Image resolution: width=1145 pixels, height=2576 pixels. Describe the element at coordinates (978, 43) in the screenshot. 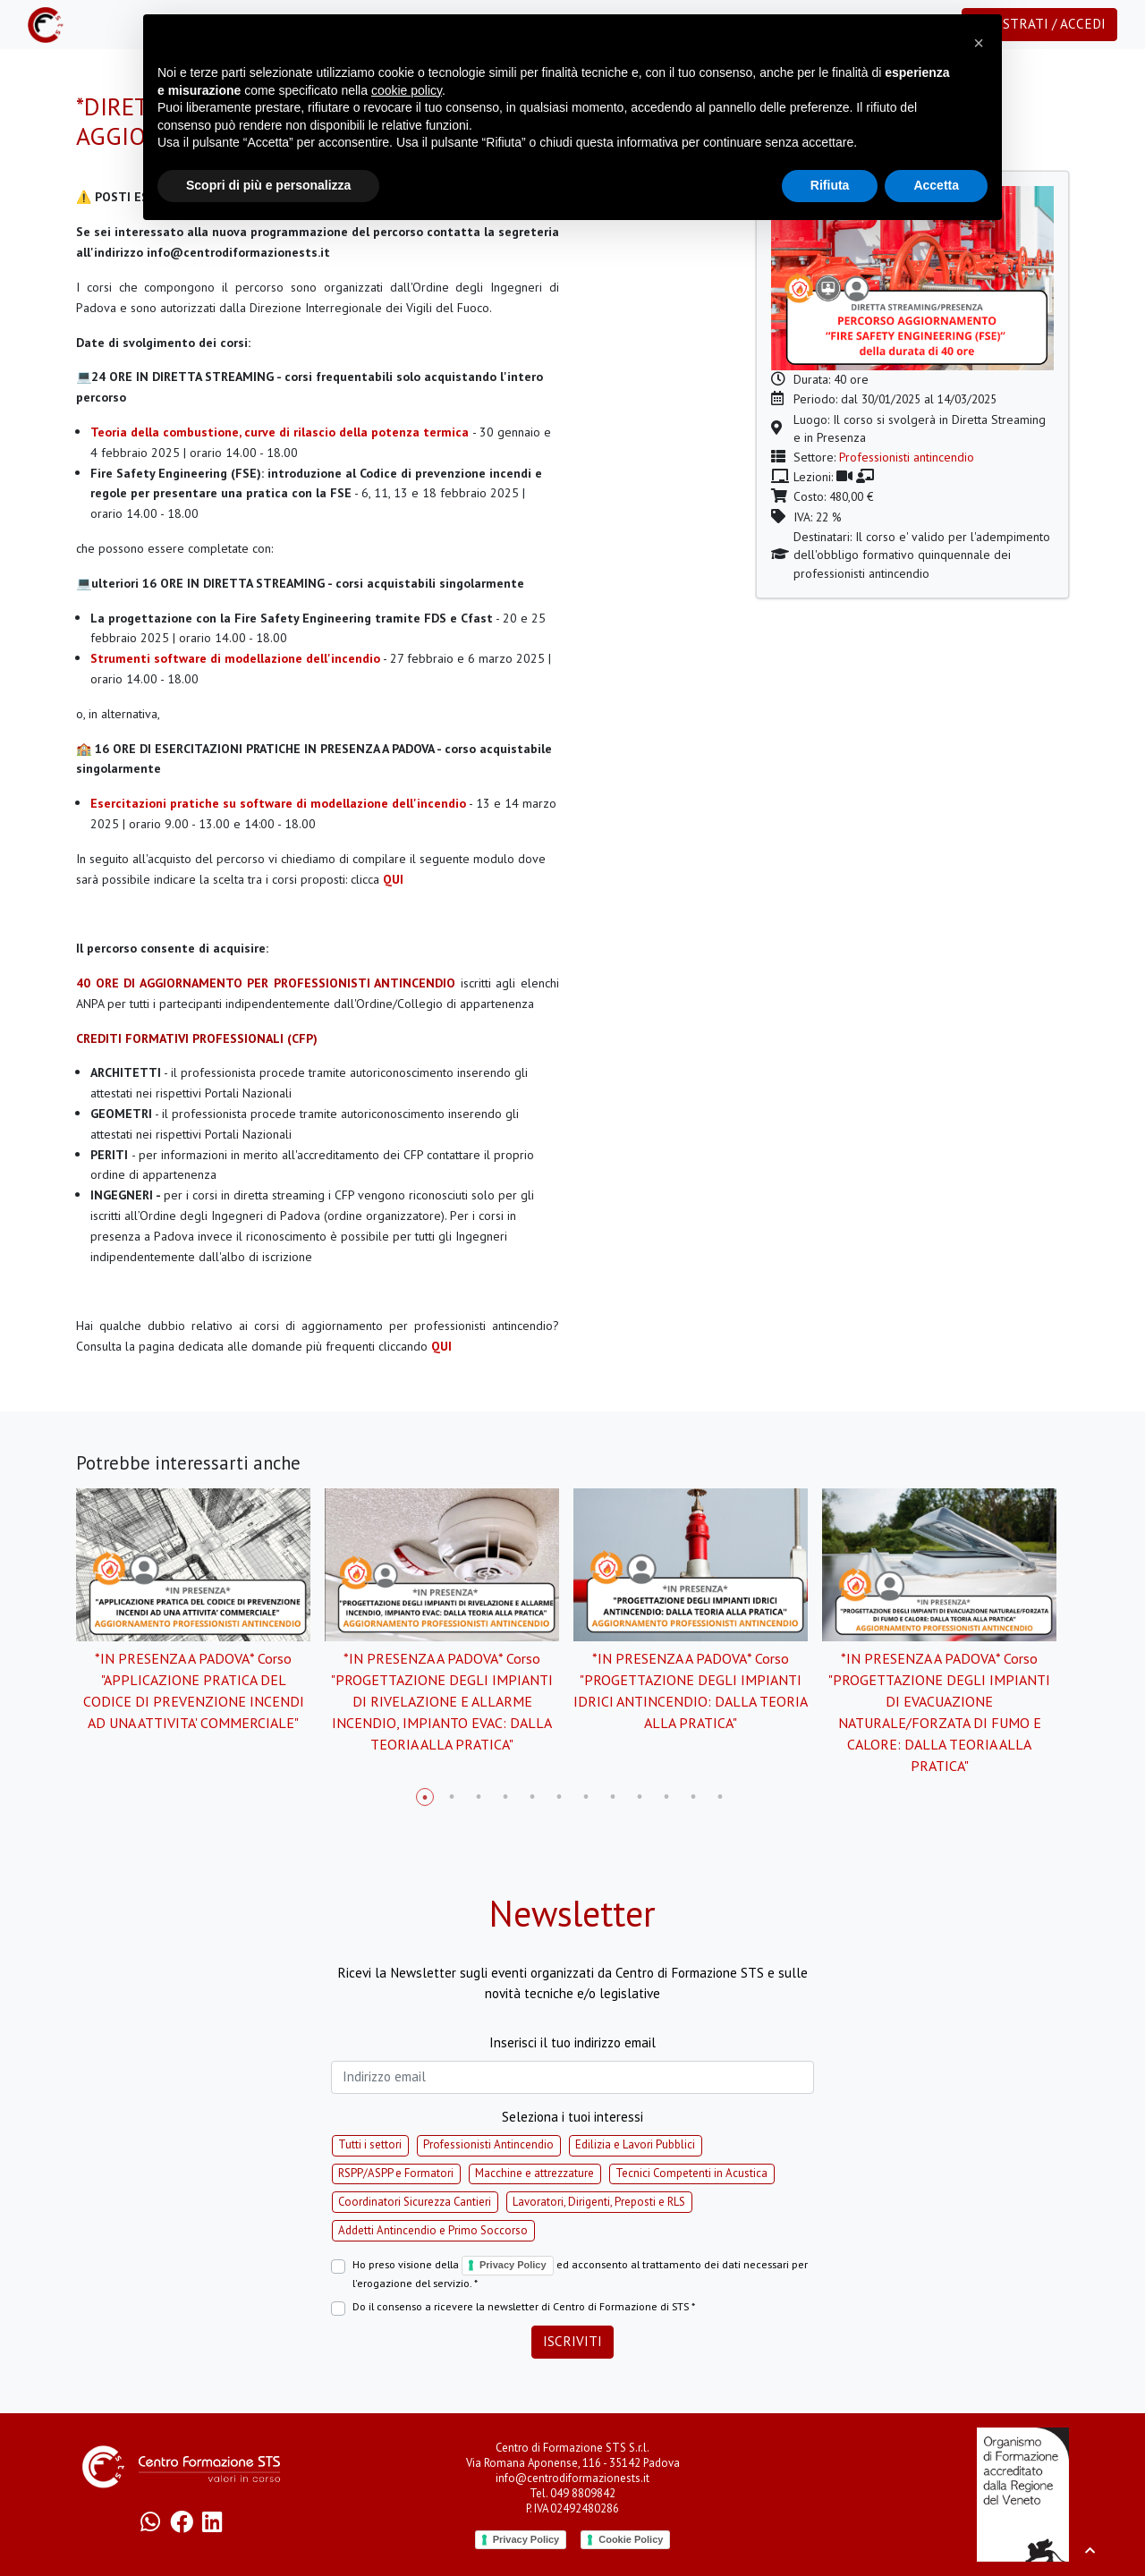

I see `[button]` at that location.